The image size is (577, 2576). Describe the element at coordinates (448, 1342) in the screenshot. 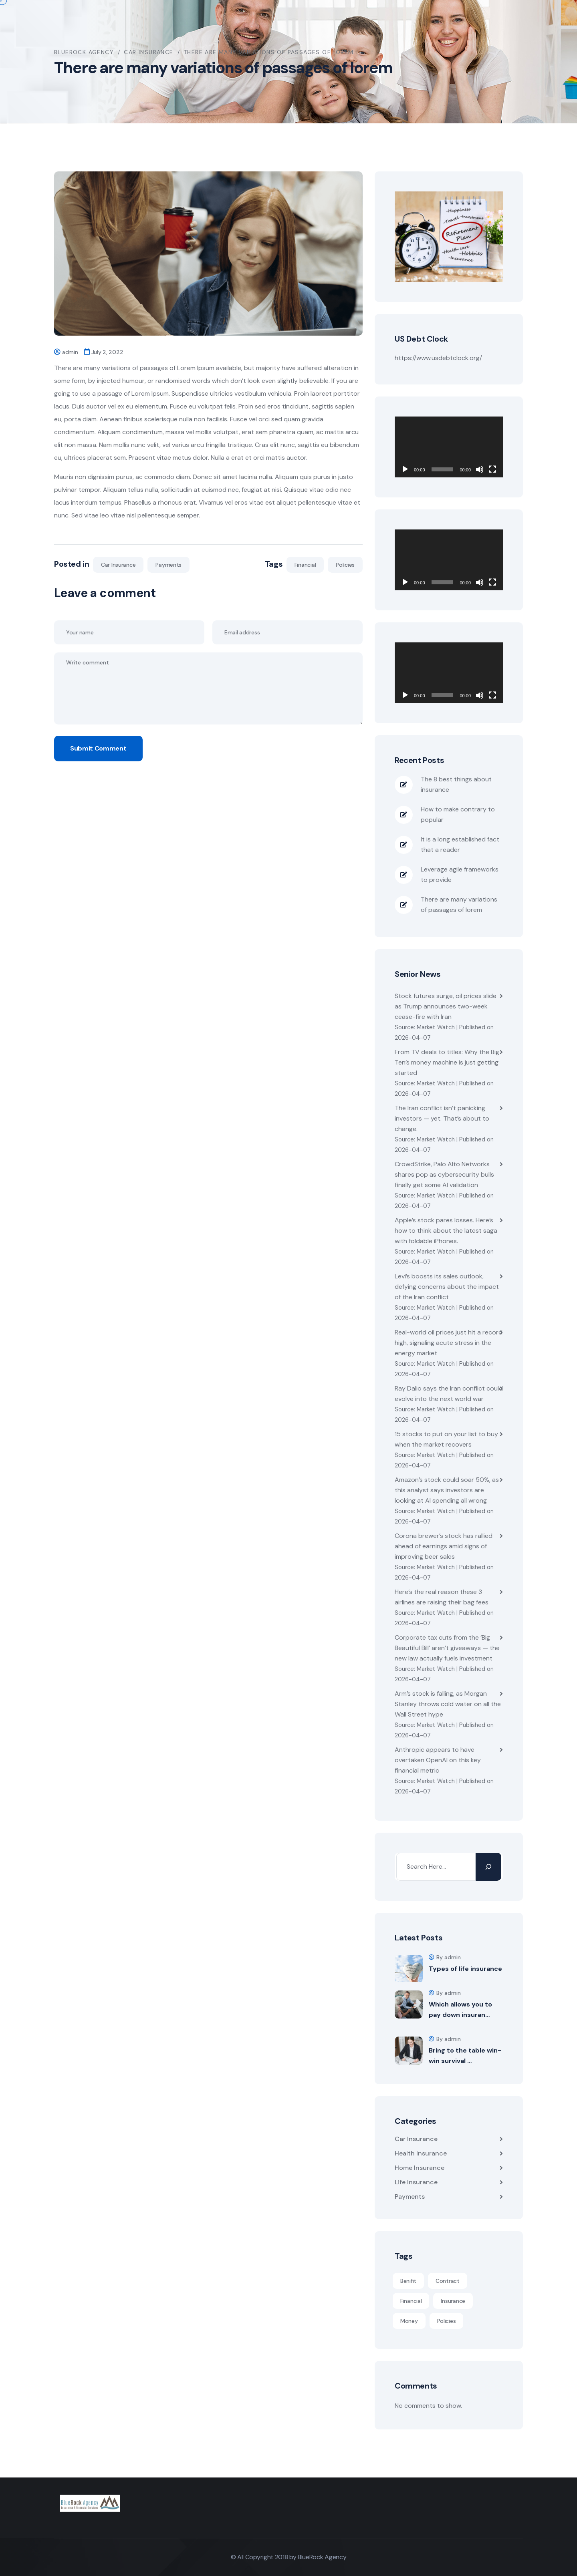

I see `Real-world oil prices just hit a record high, signaling acute stress in the energy market` at that location.